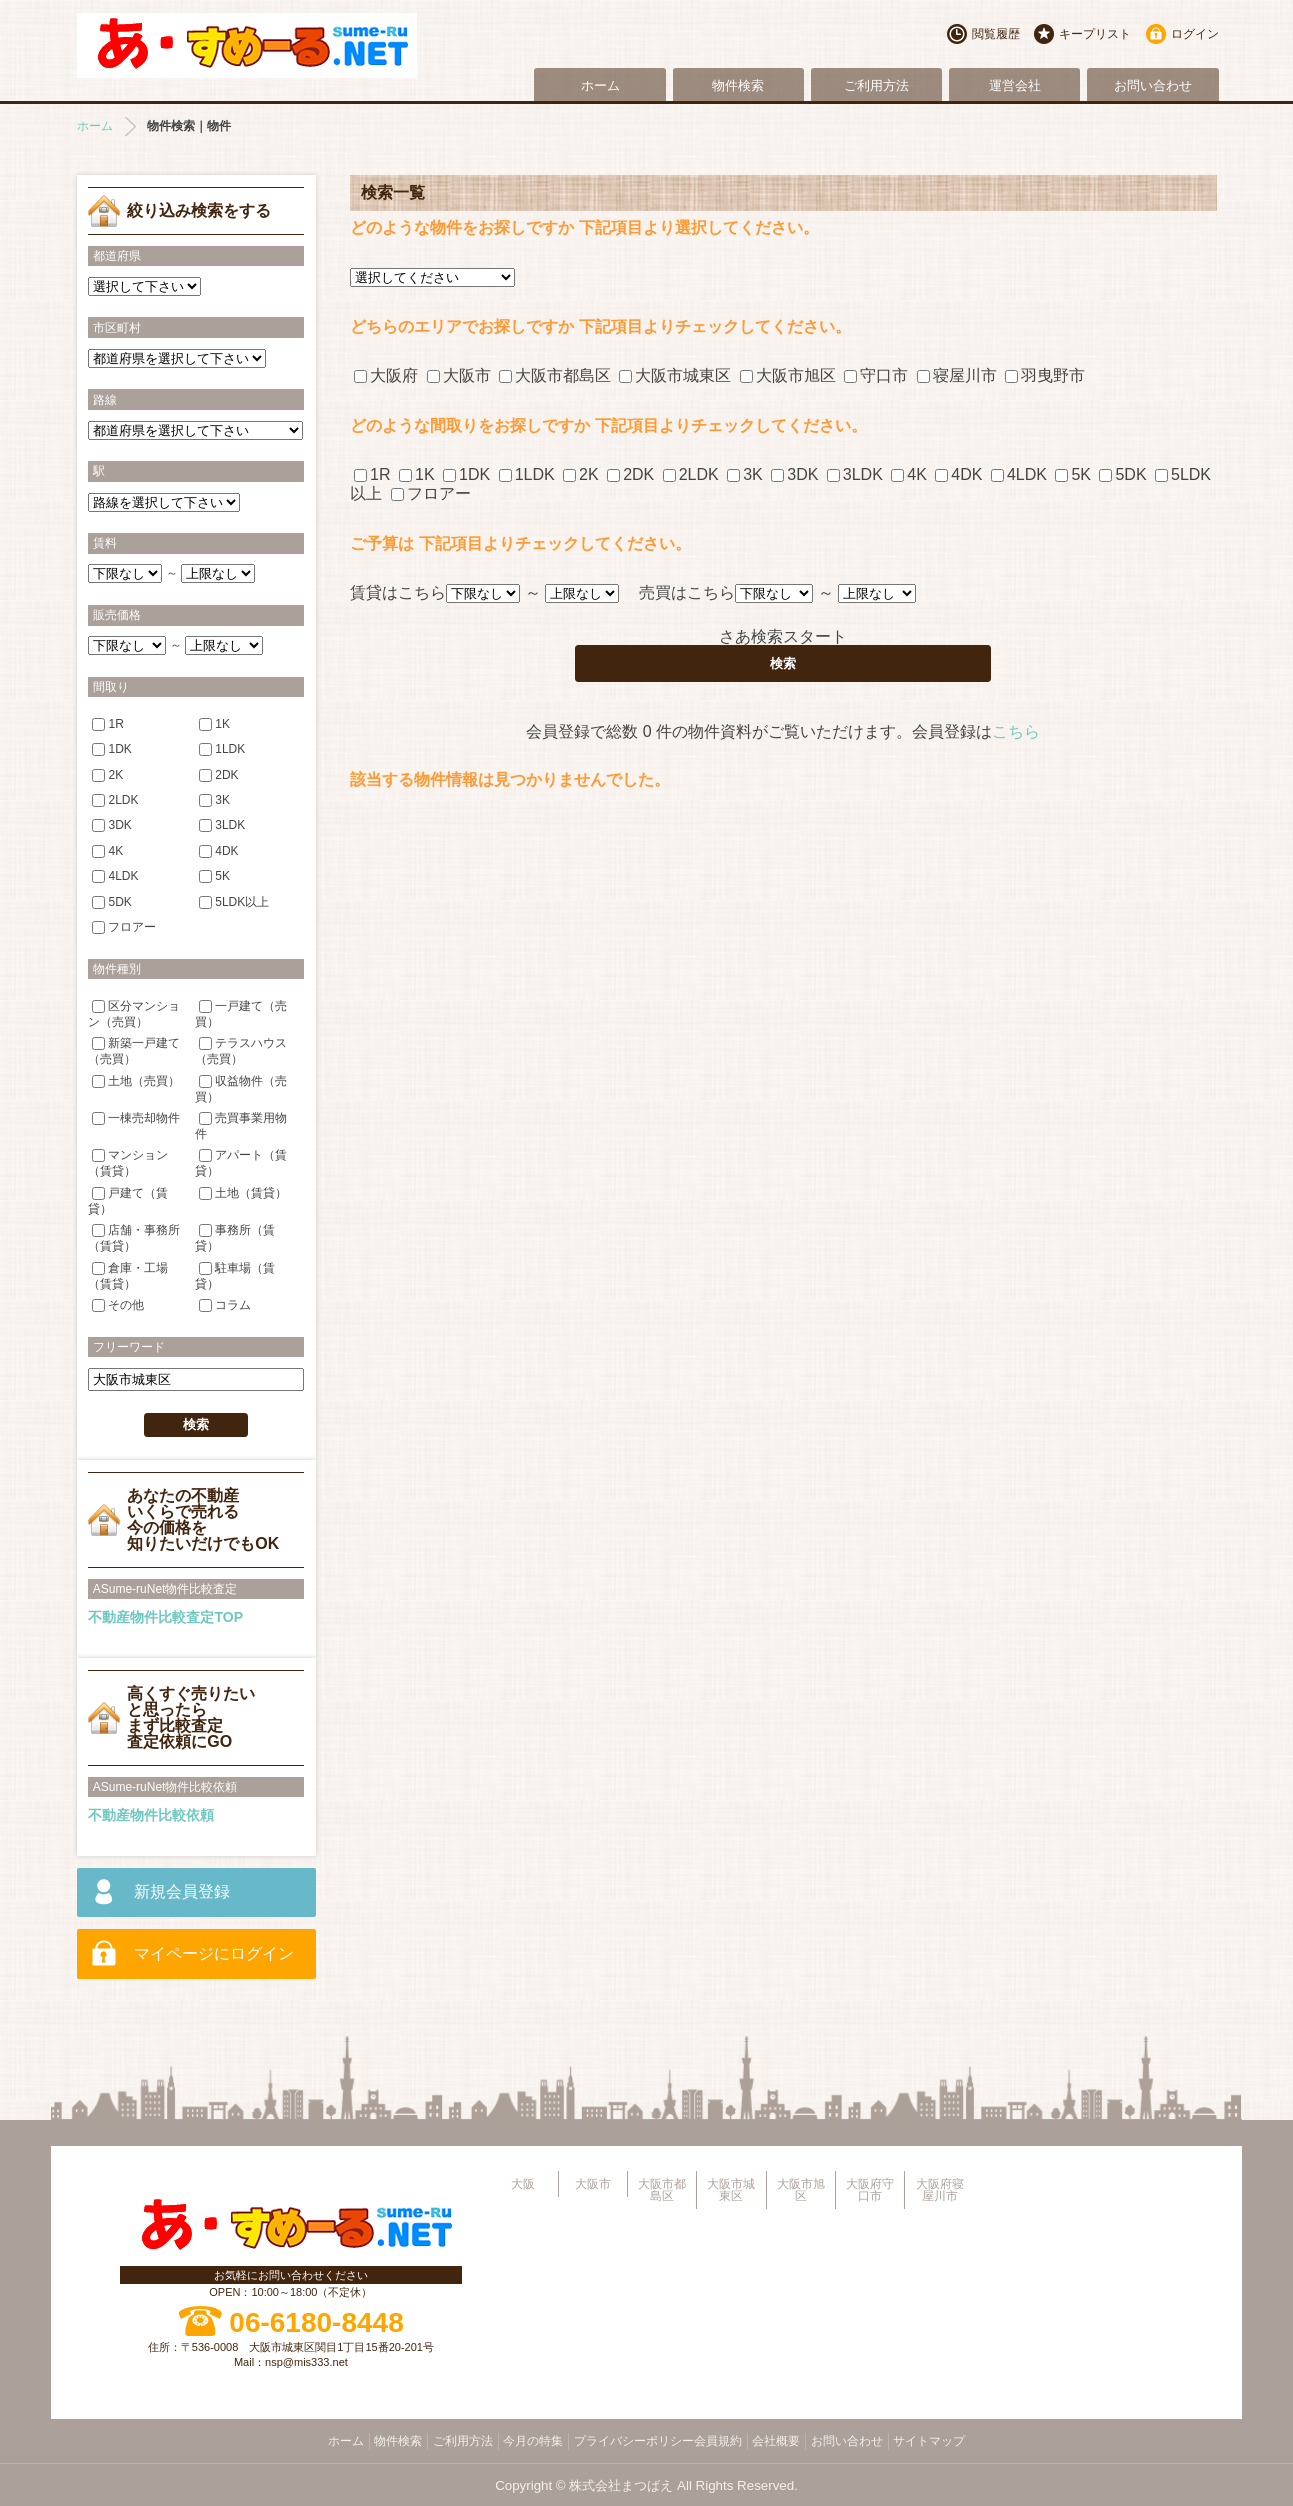  Describe the element at coordinates (1016, 731) in the screenshot. I see `こちら` at that location.